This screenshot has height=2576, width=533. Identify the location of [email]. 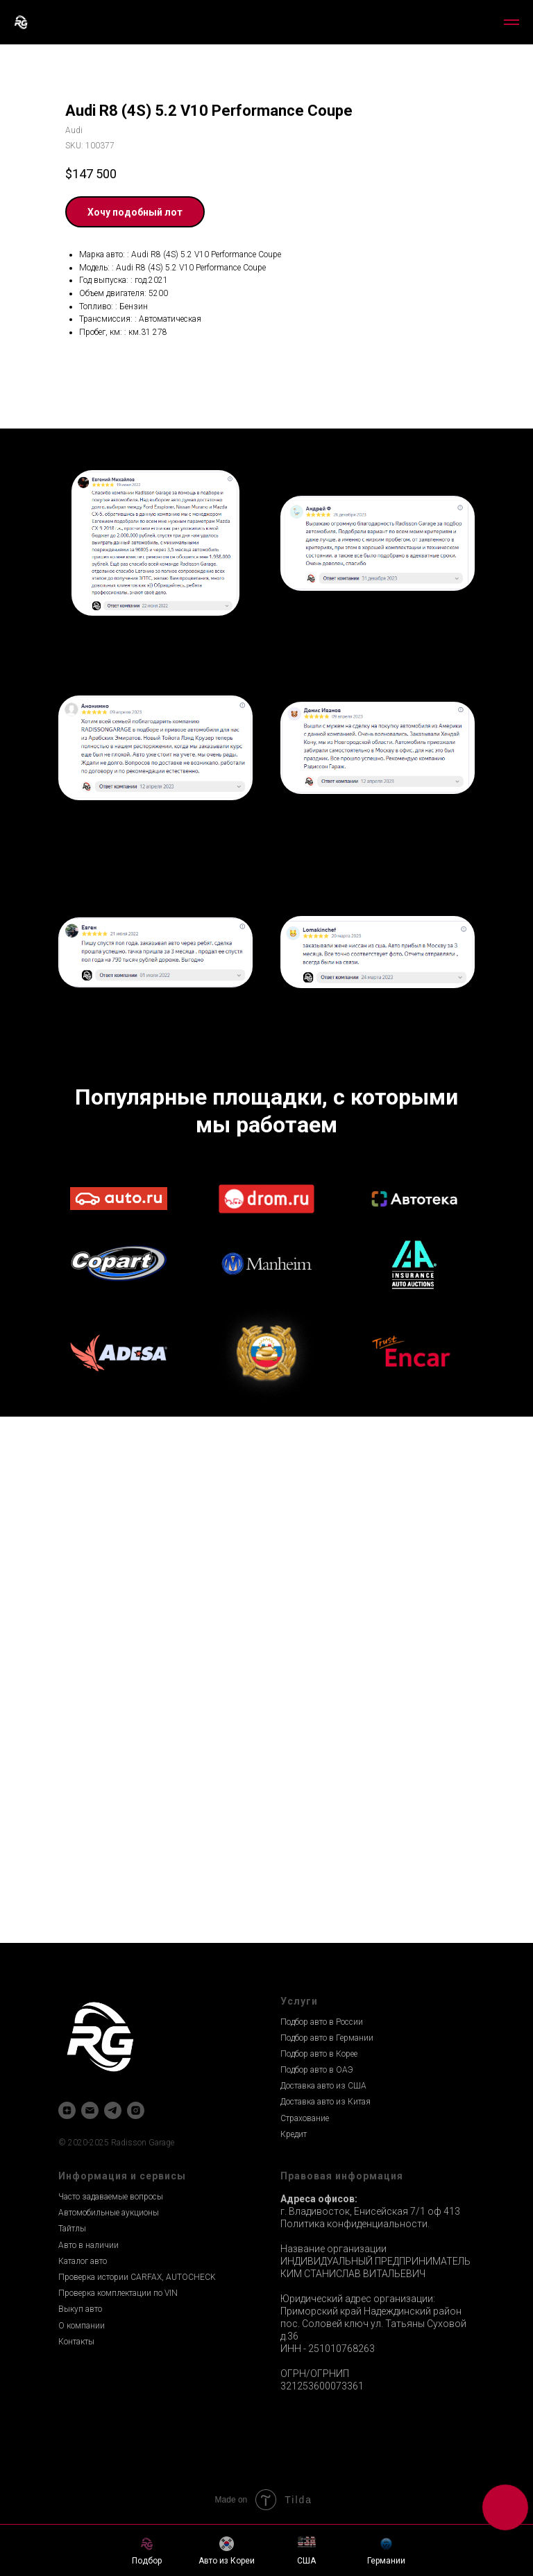
(90, 2110).